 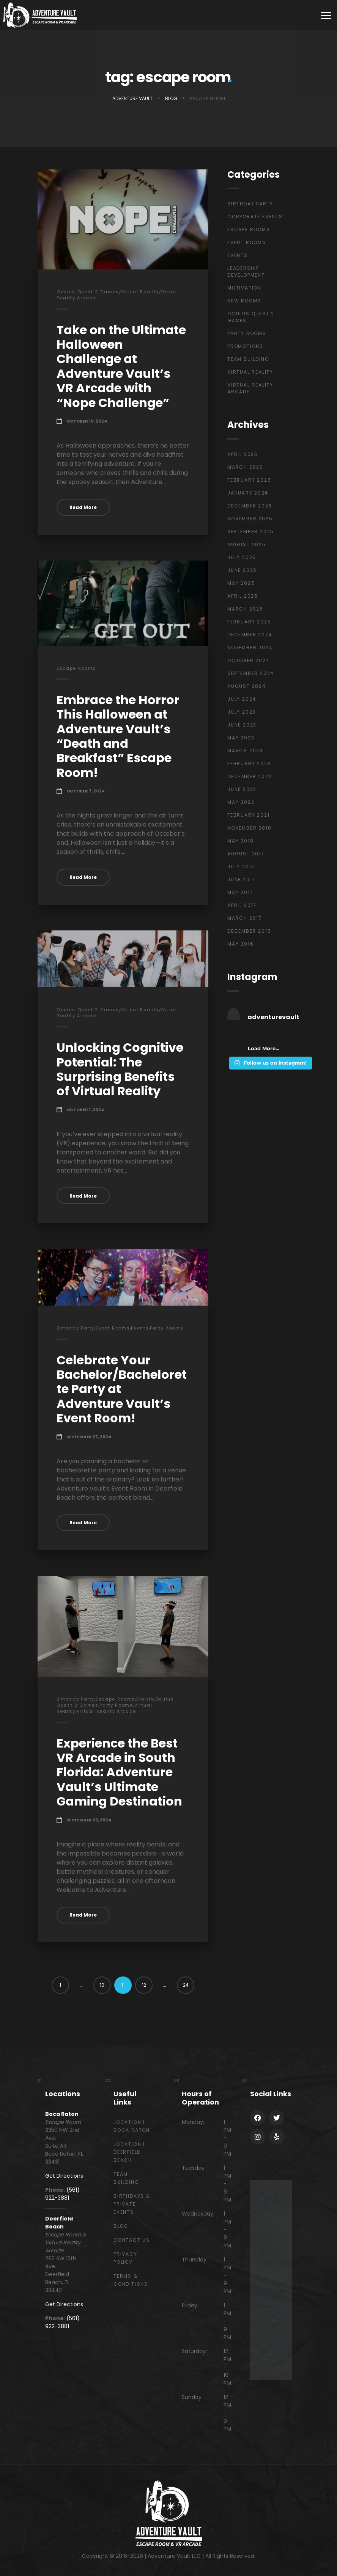 I want to click on Get Directions, so click(x=64, y=2176).